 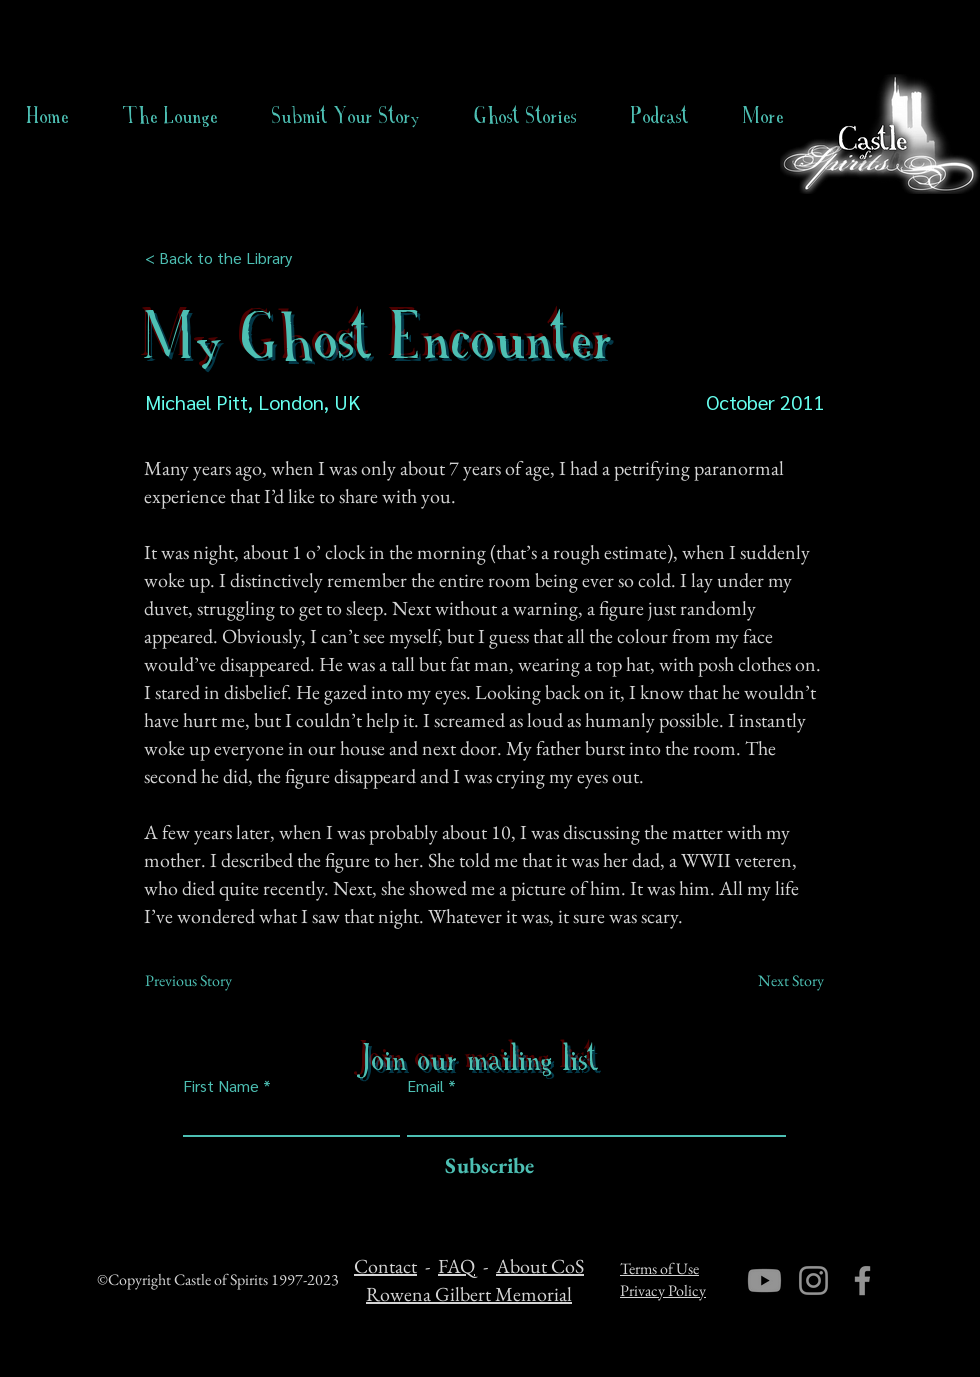 What do you see at coordinates (211, 981) in the screenshot?
I see `[Previous Story]` at bounding box center [211, 981].